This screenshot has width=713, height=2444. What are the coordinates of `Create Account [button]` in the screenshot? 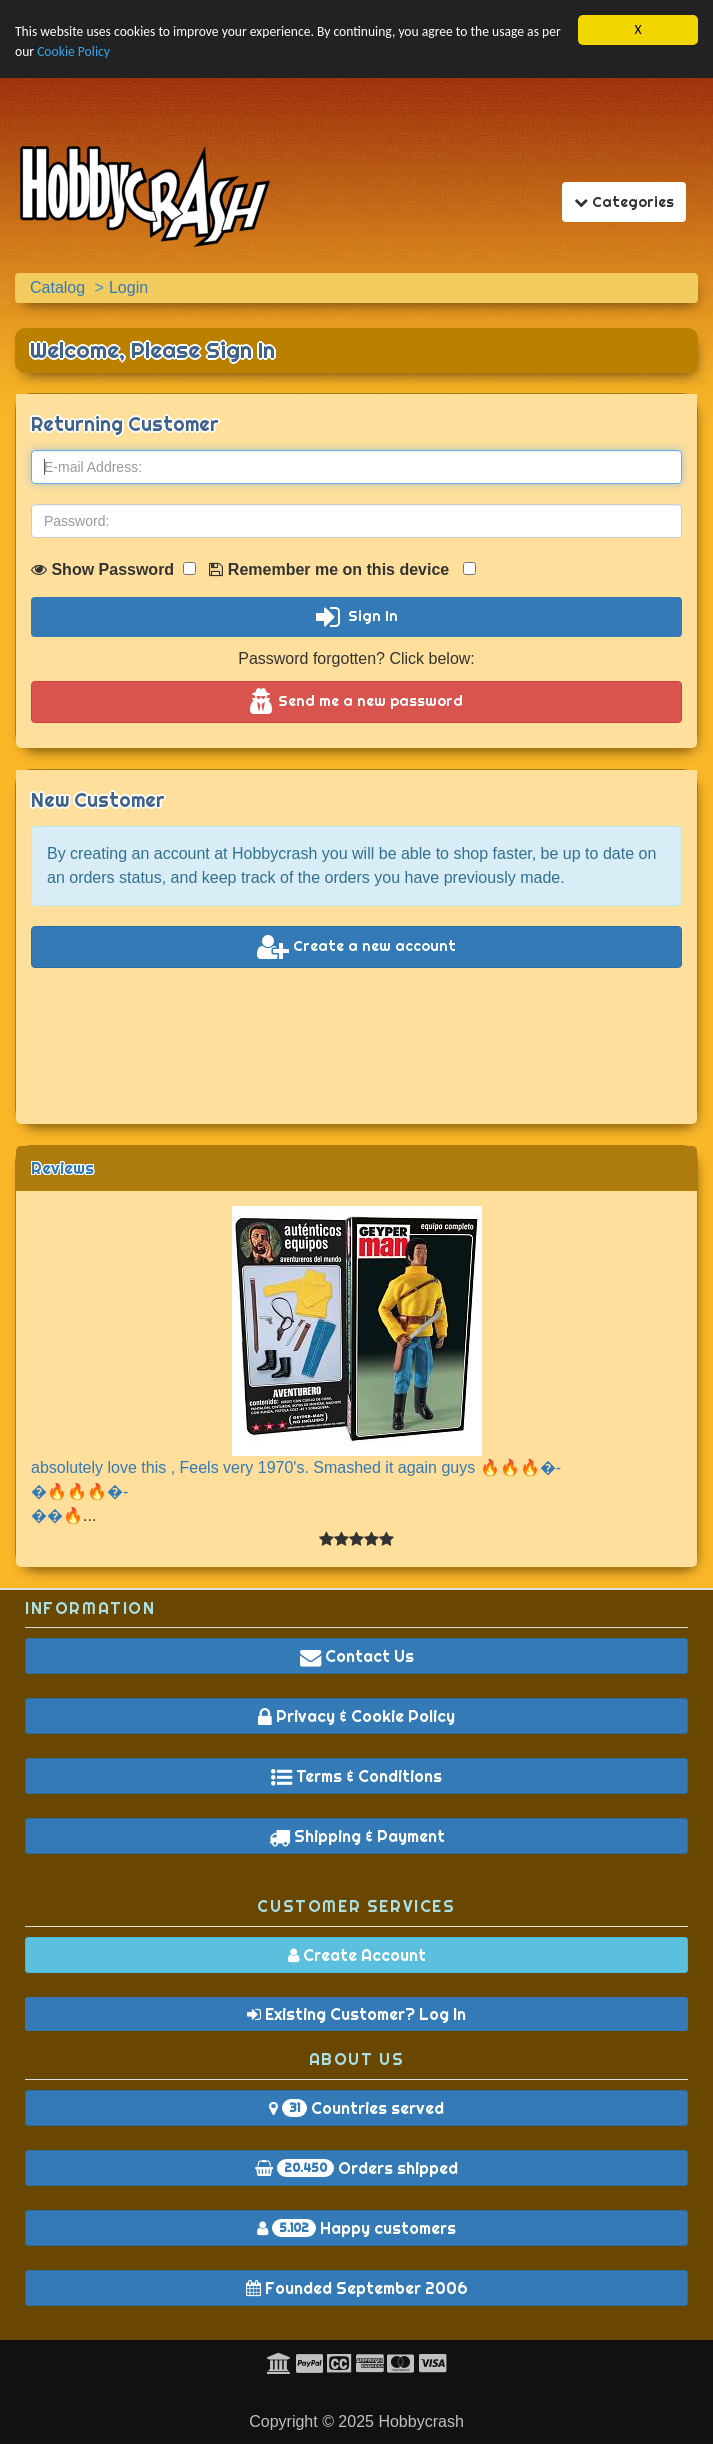 It's located at (357, 1955).